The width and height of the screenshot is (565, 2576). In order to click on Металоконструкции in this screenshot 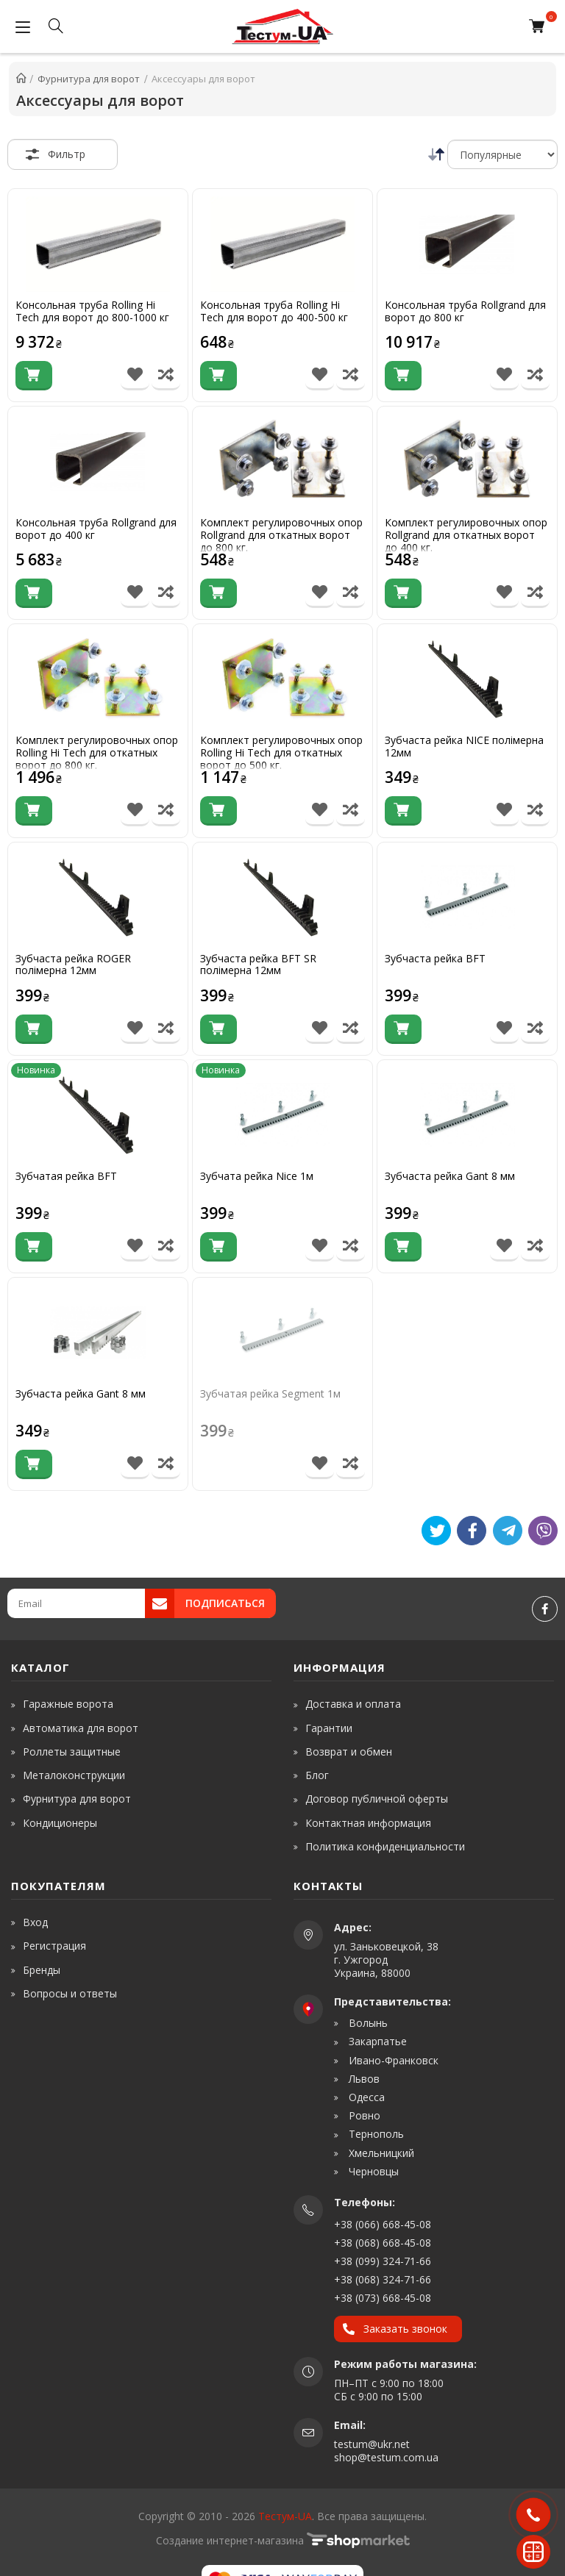, I will do `click(74, 1775)`.